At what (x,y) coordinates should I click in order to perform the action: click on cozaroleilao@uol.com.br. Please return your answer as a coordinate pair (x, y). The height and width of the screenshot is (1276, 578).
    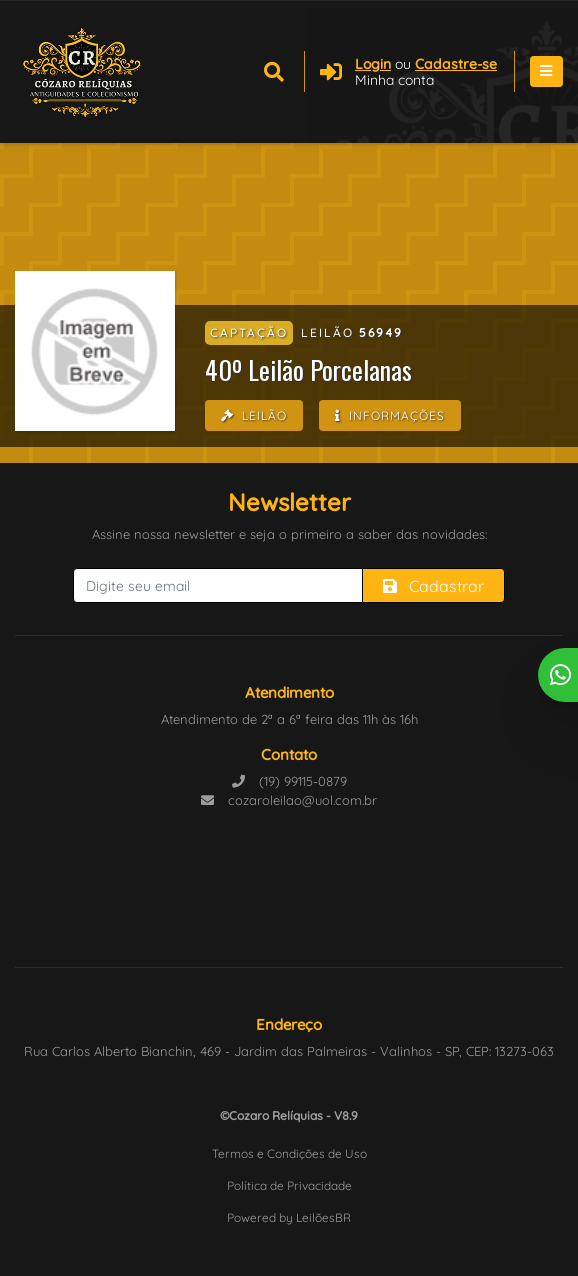
    Looking at the image, I should click on (289, 800).